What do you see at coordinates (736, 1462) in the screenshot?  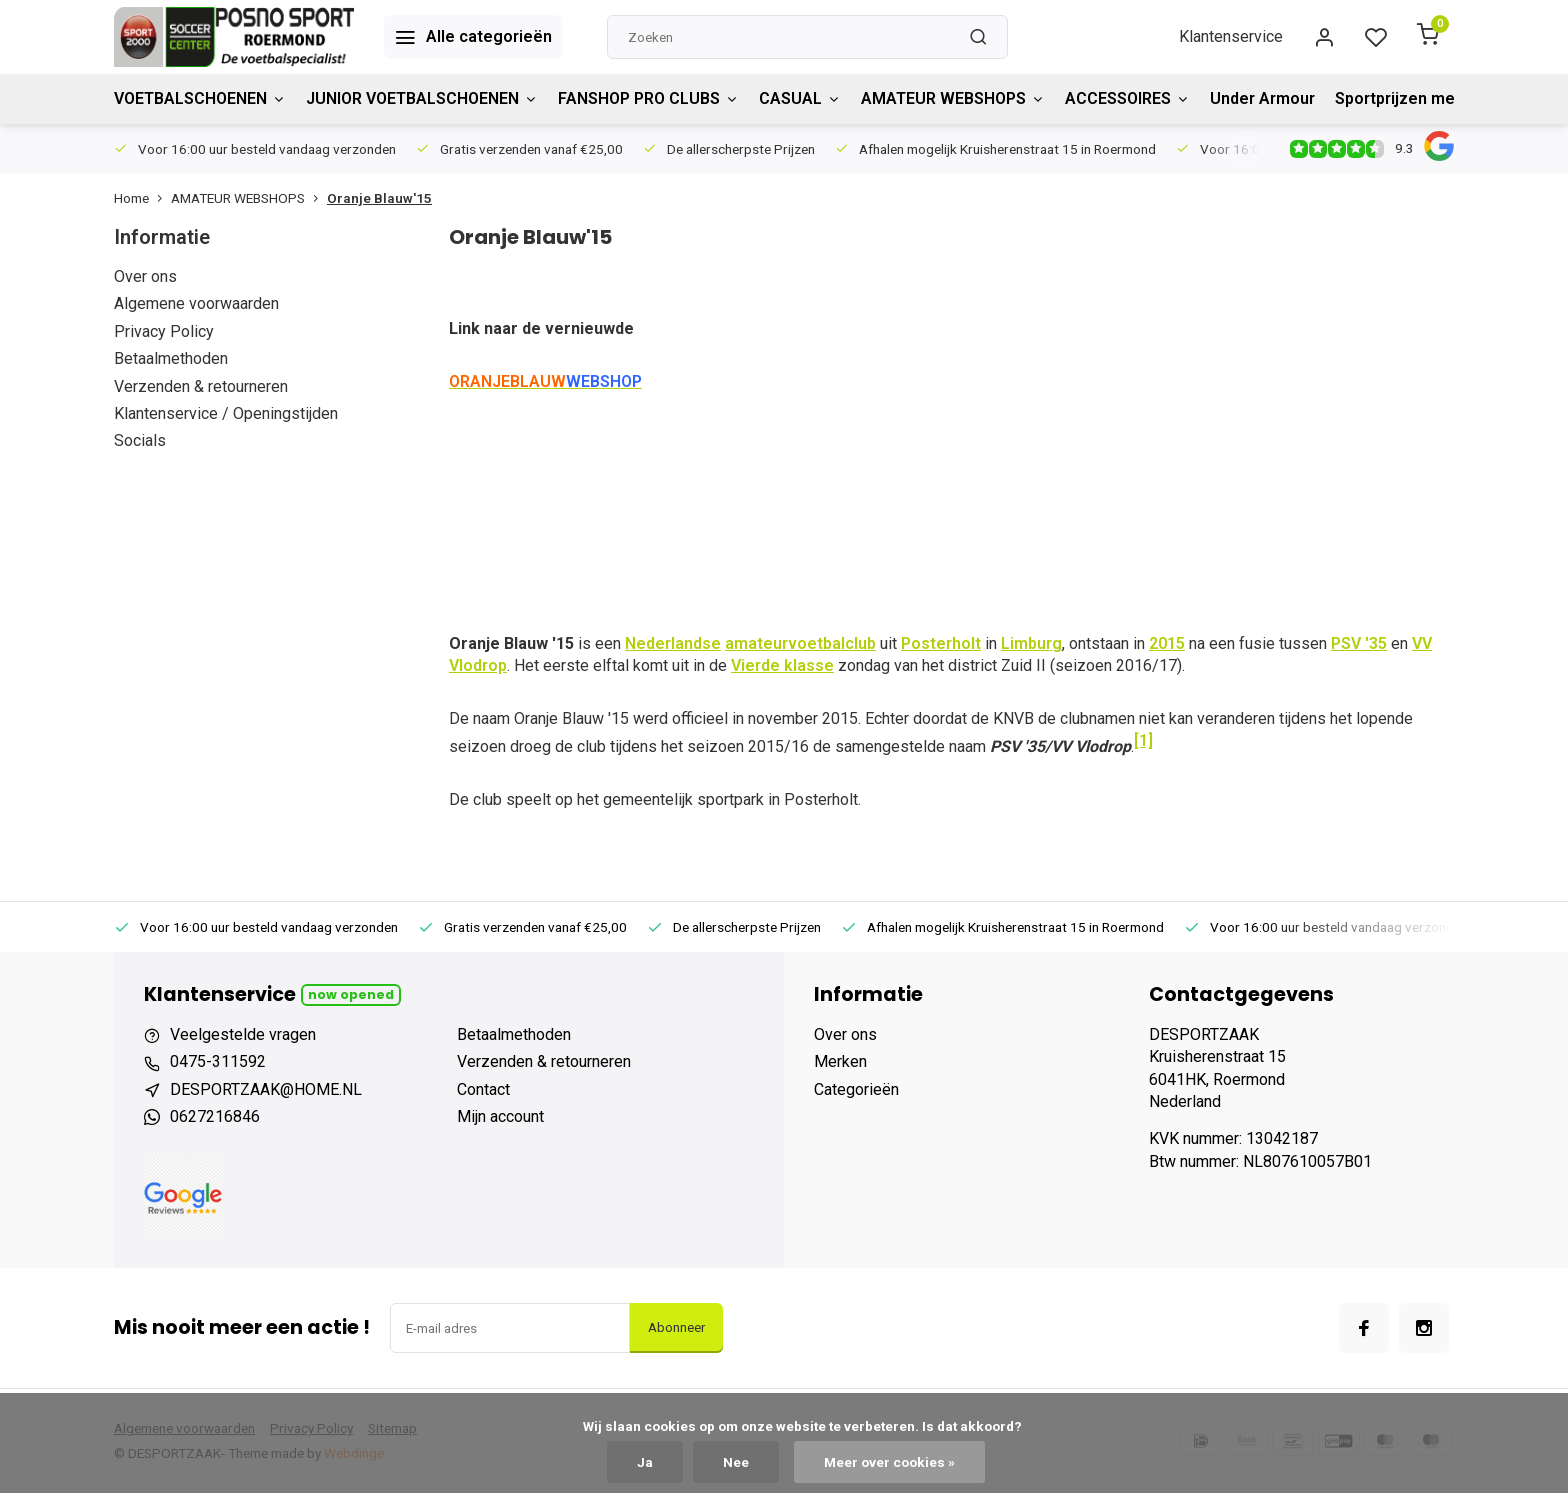 I see `Nee` at bounding box center [736, 1462].